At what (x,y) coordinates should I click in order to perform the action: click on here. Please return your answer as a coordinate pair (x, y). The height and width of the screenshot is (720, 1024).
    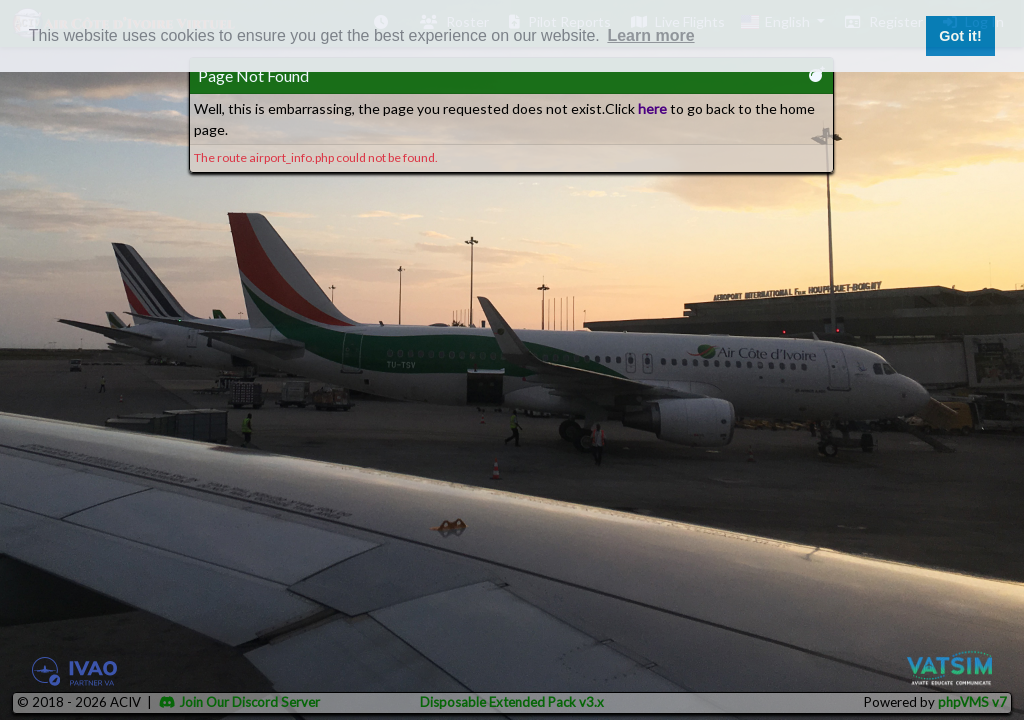
    Looking at the image, I should click on (652, 108).